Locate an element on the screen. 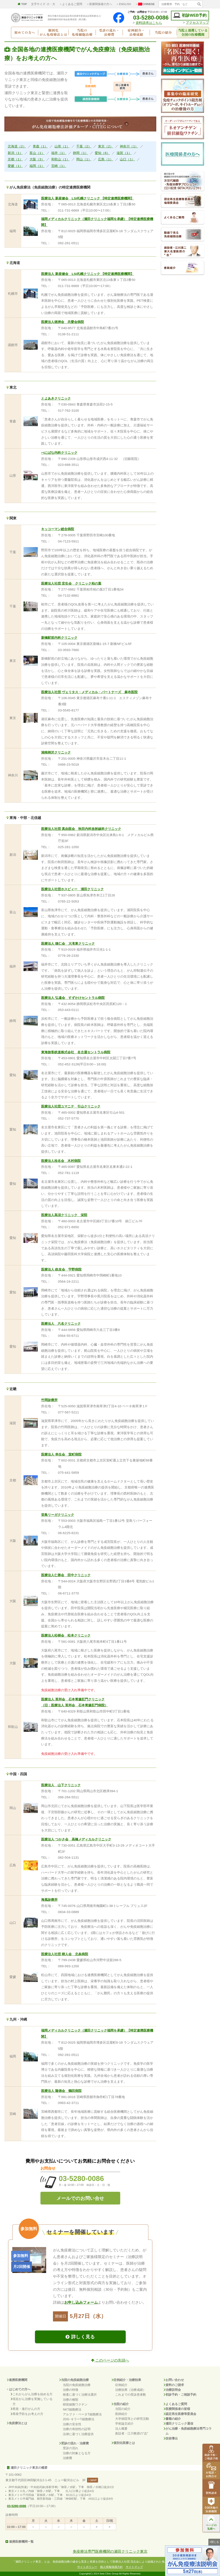 The image size is (220, 2576). 詳しく見る is located at coordinates (80, 2336).